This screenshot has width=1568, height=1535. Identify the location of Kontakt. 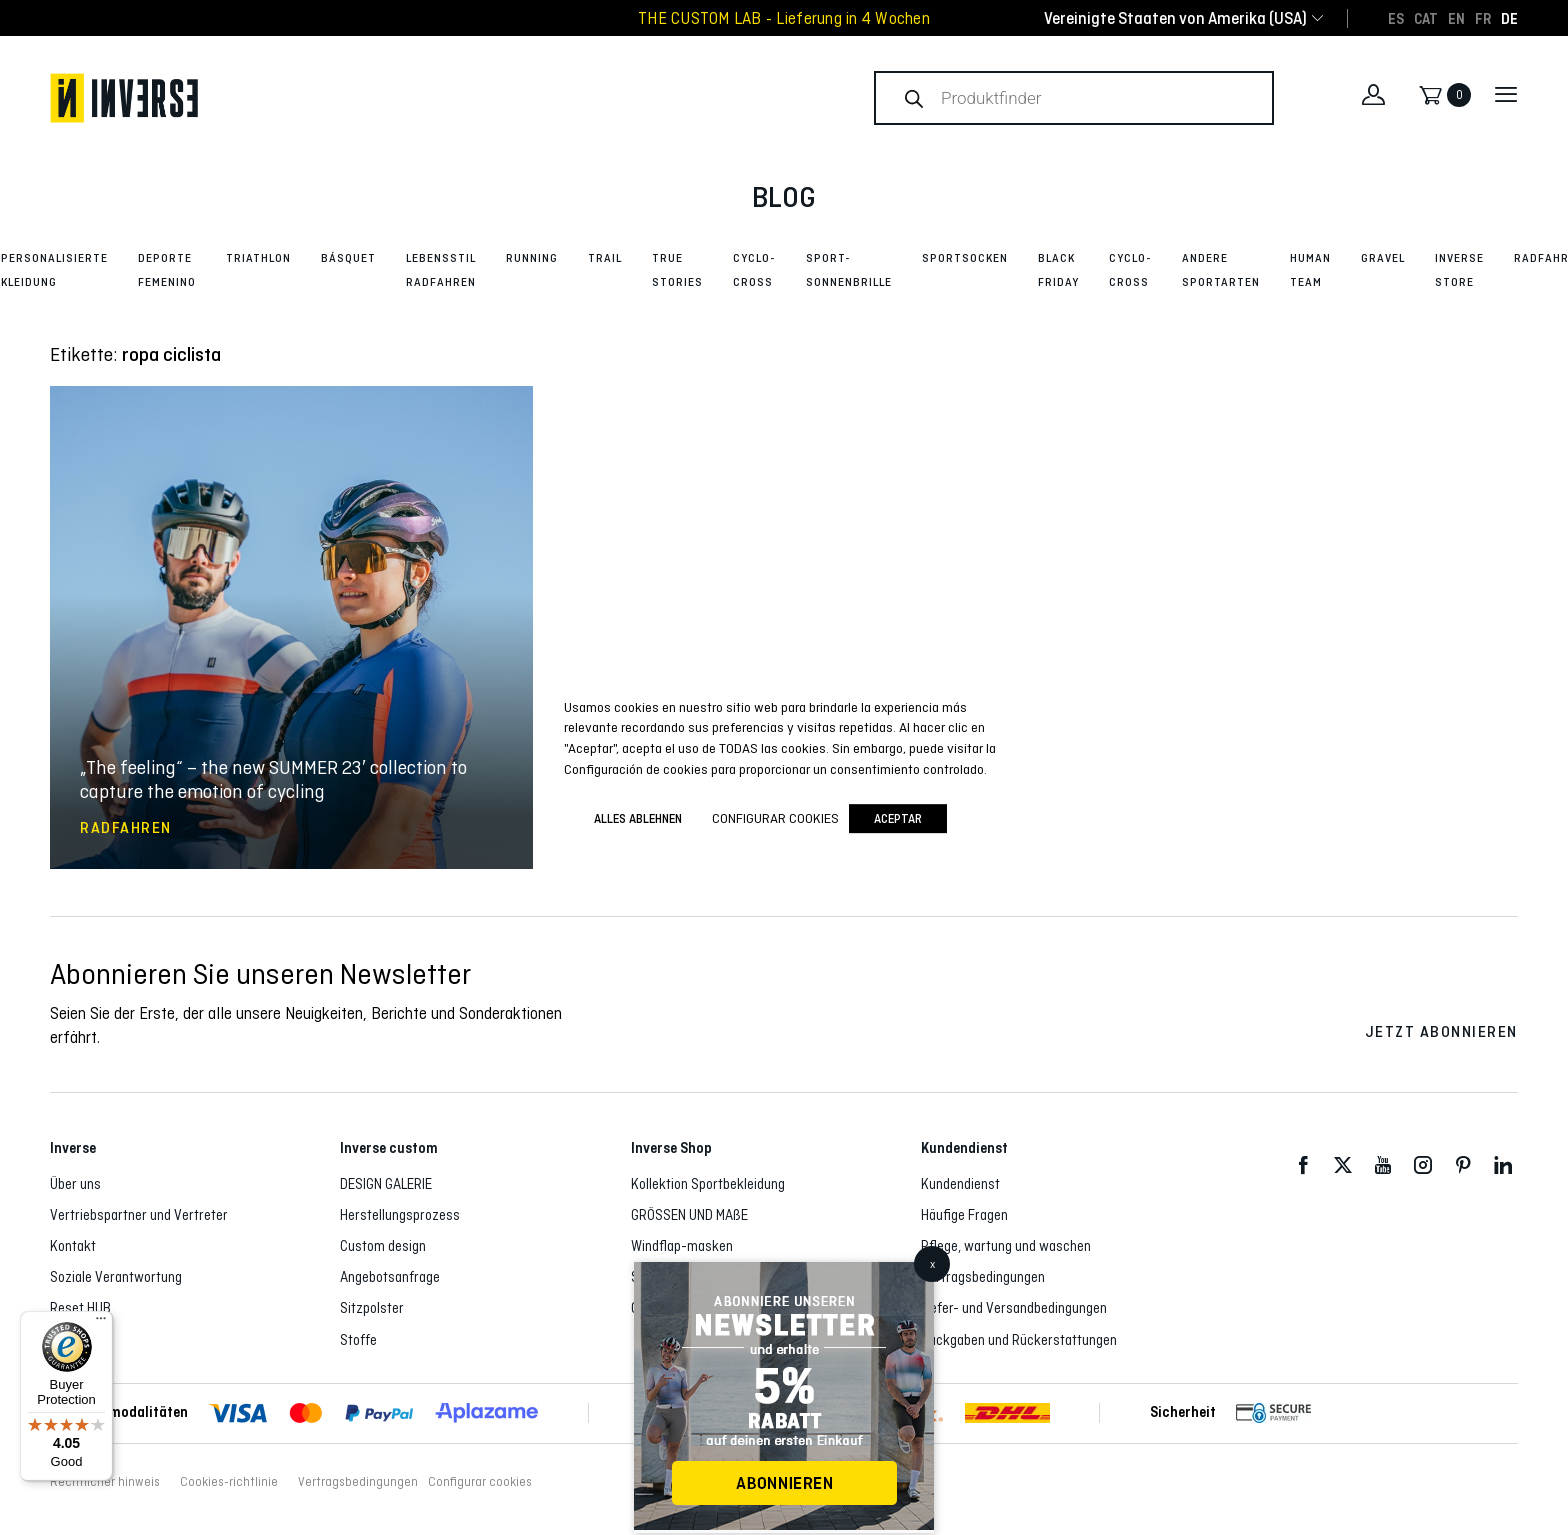
(73, 1246).